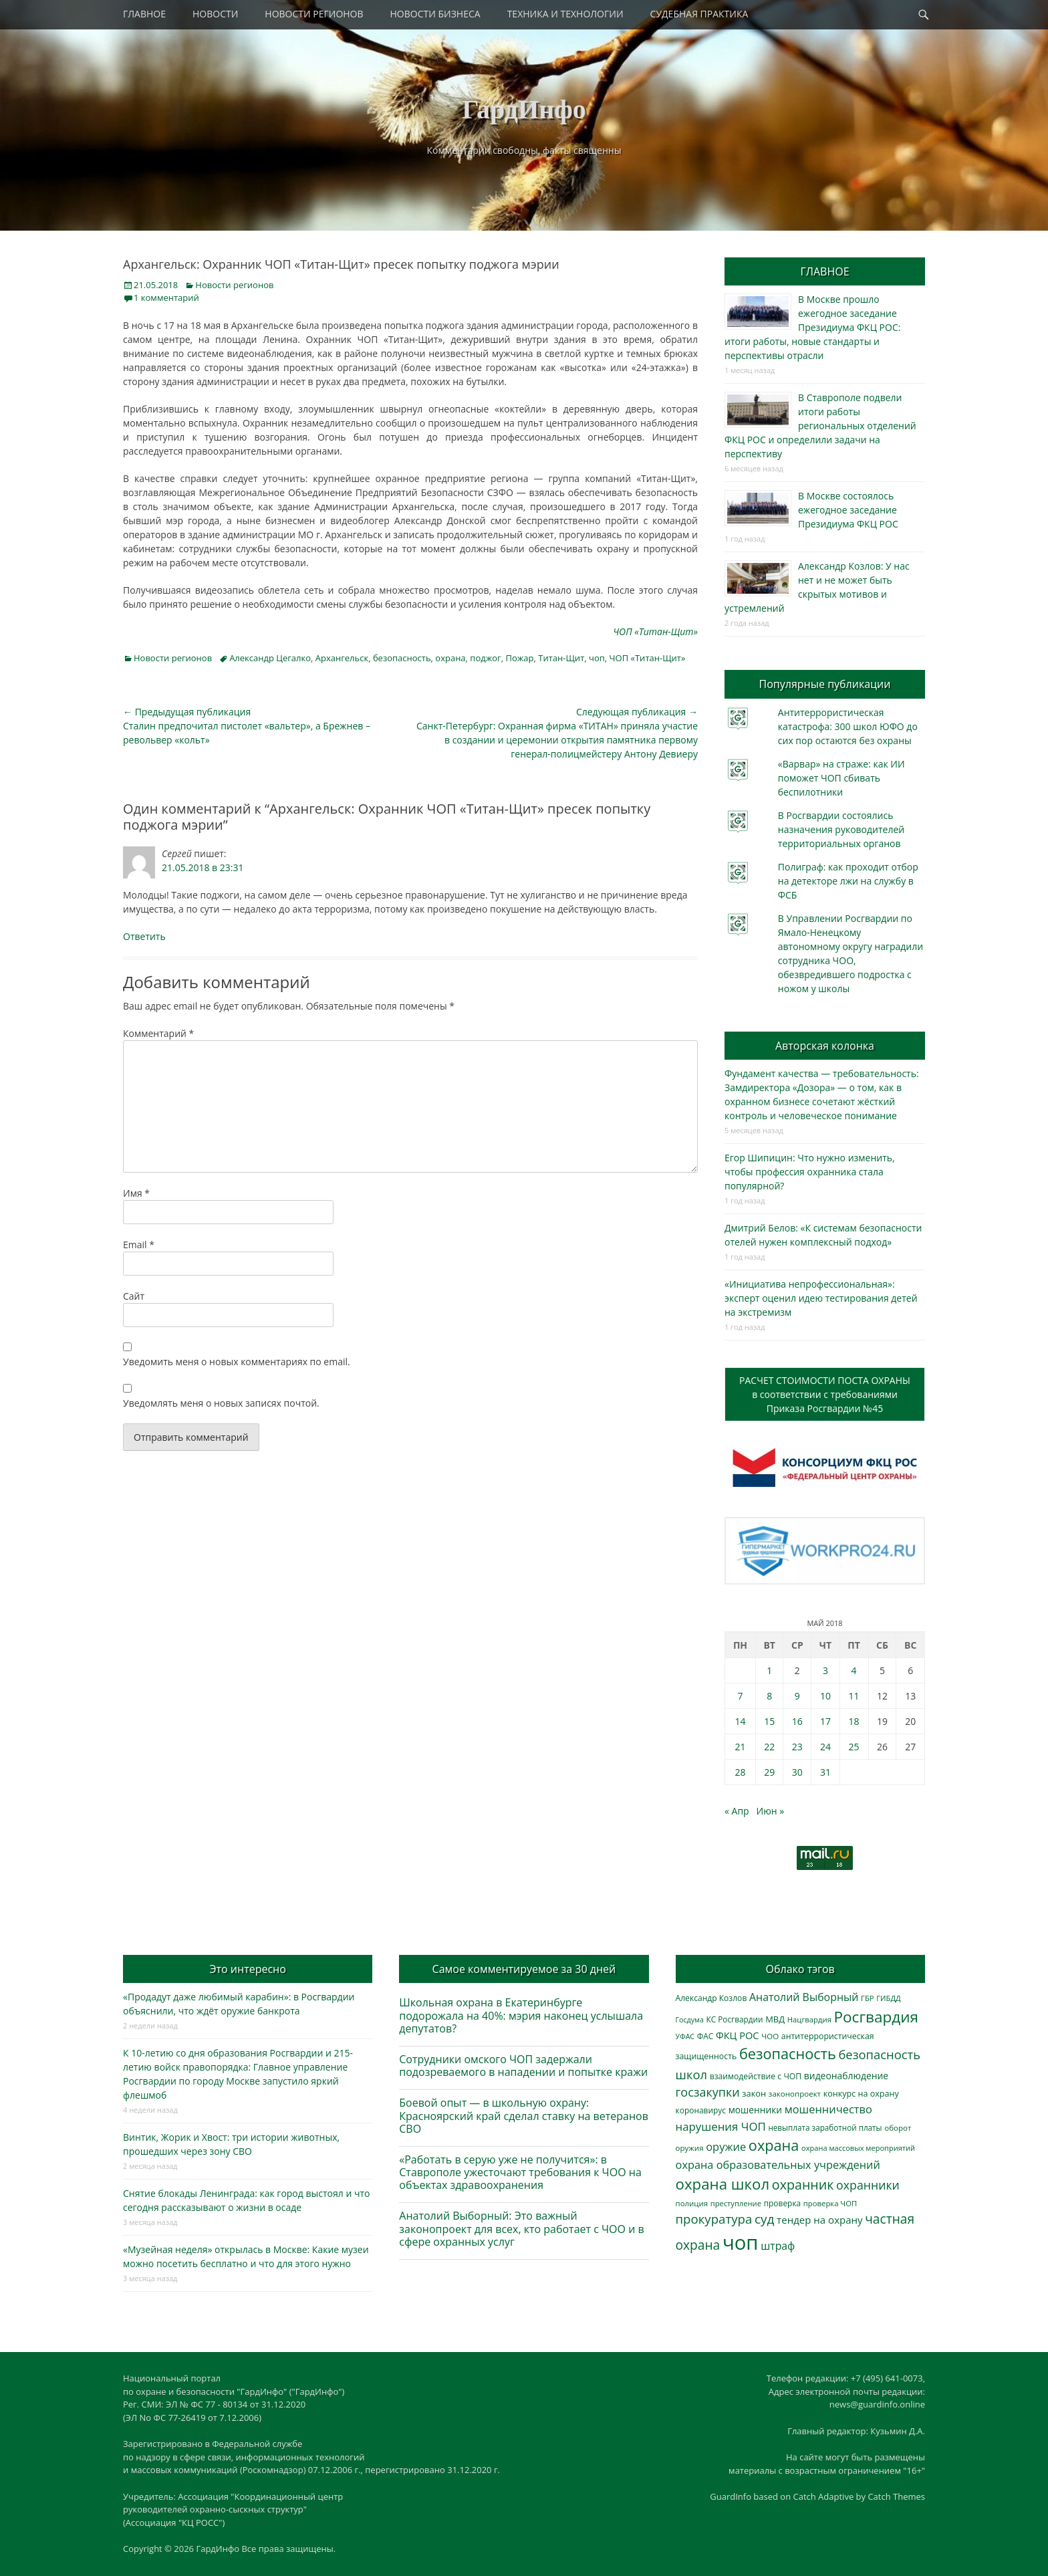 Image resolution: width=1048 pixels, height=2576 pixels. Describe the element at coordinates (734, 2019) in the screenshot. I see `КС Росгвардии [КС Росгвардии (301 элемент)]` at that location.